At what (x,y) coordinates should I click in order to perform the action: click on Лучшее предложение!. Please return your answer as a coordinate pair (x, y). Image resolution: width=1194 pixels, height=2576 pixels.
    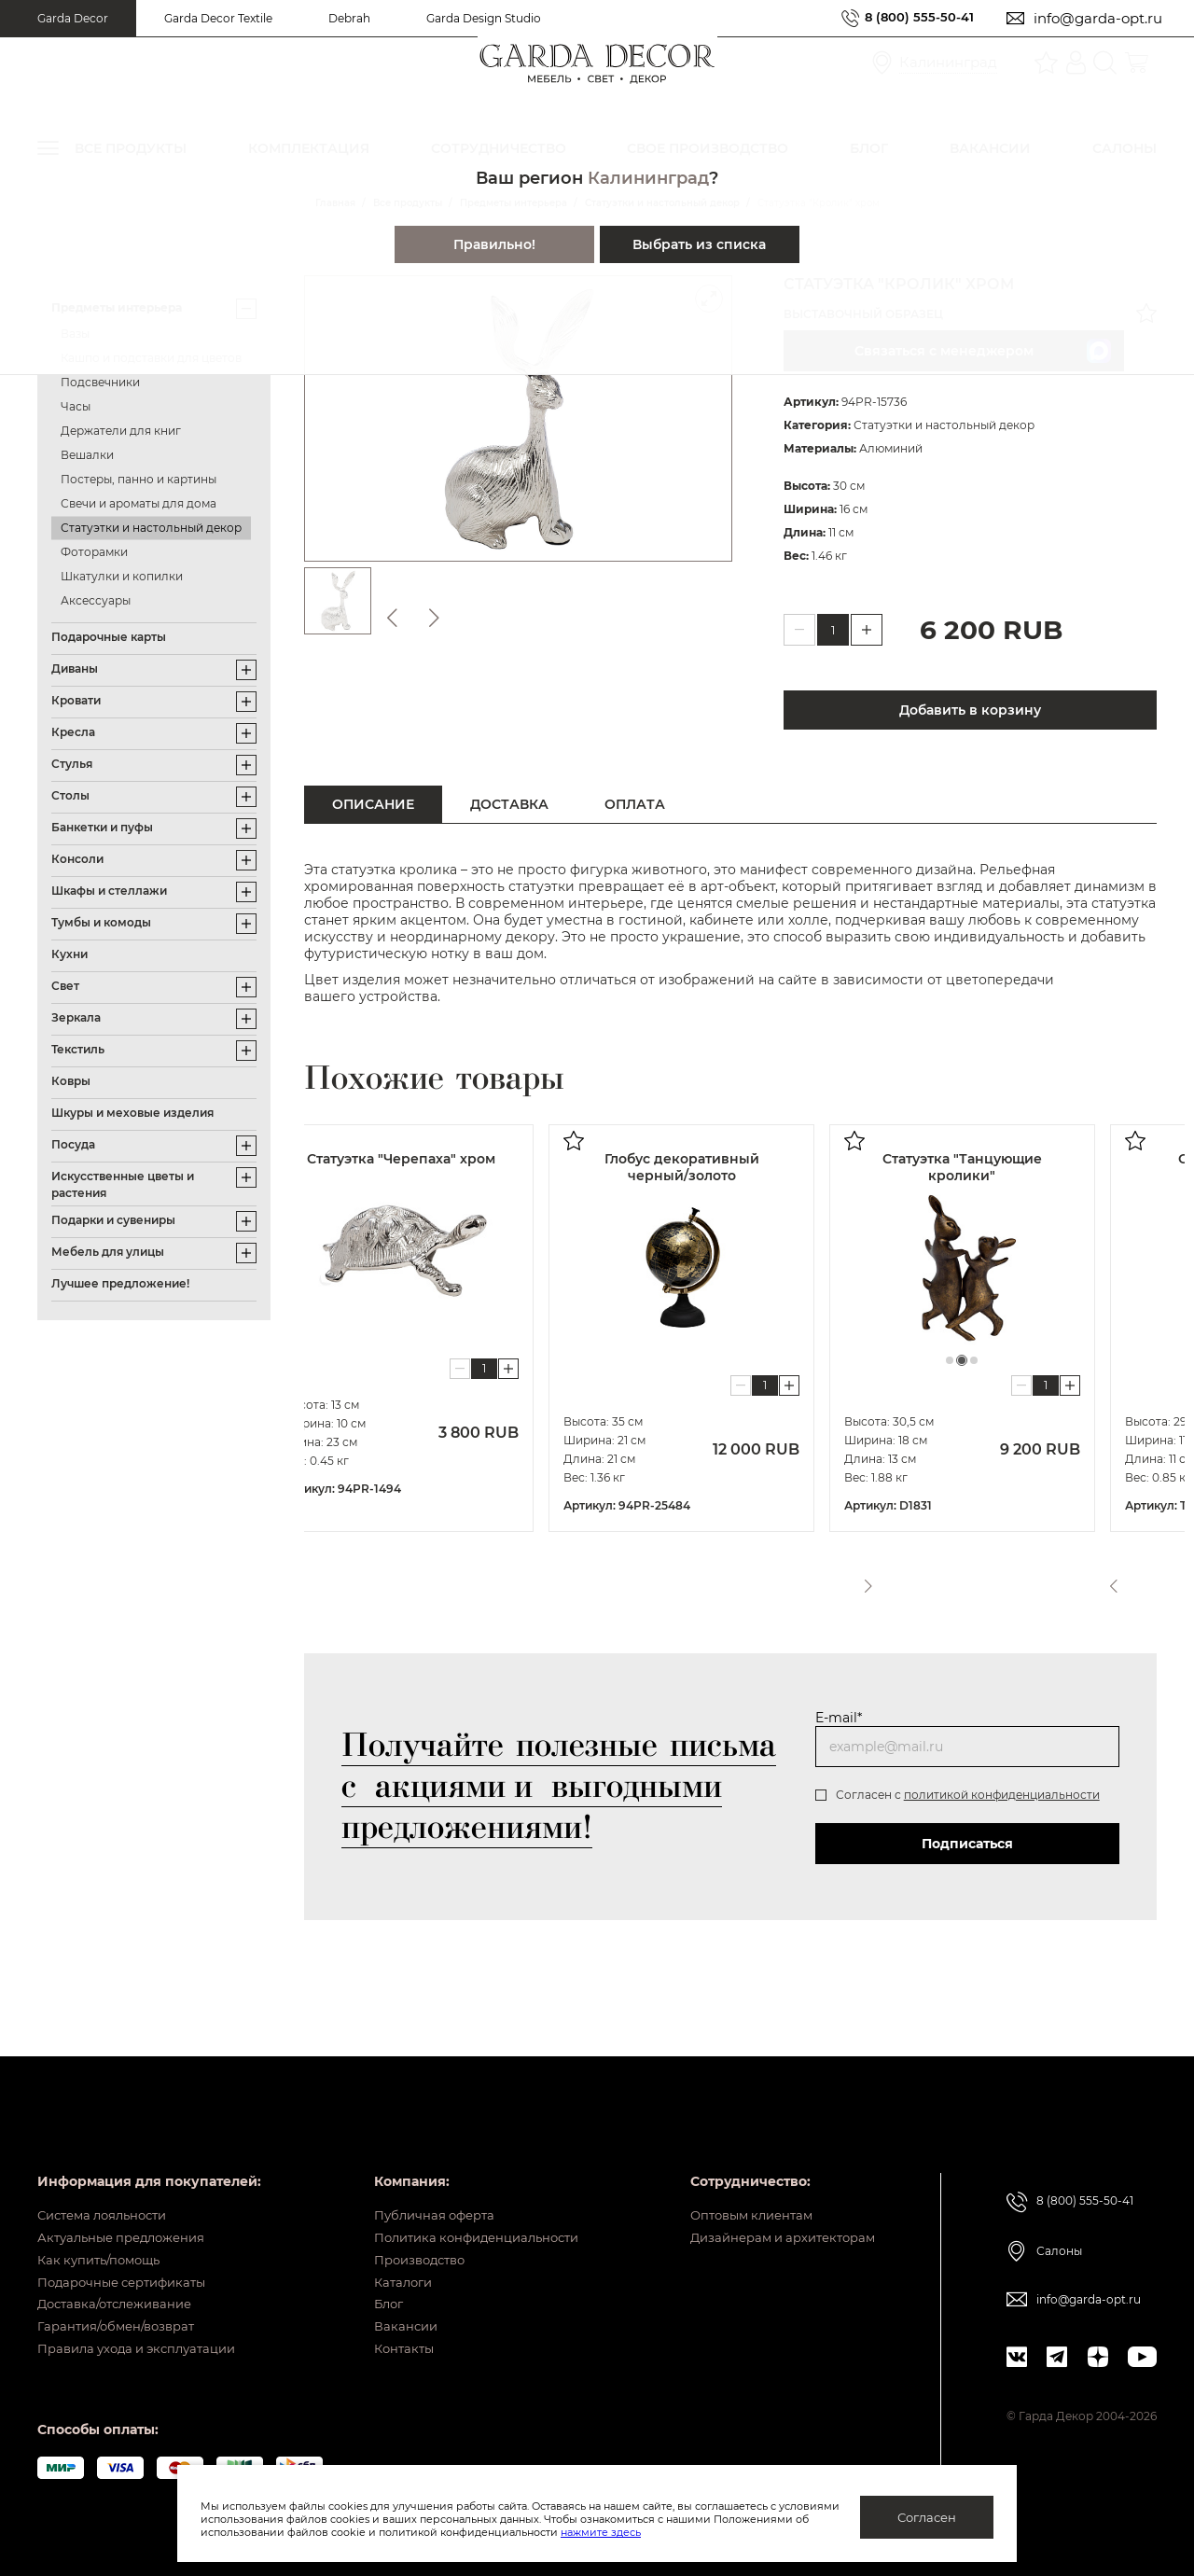
    Looking at the image, I should click on (120, 1283).